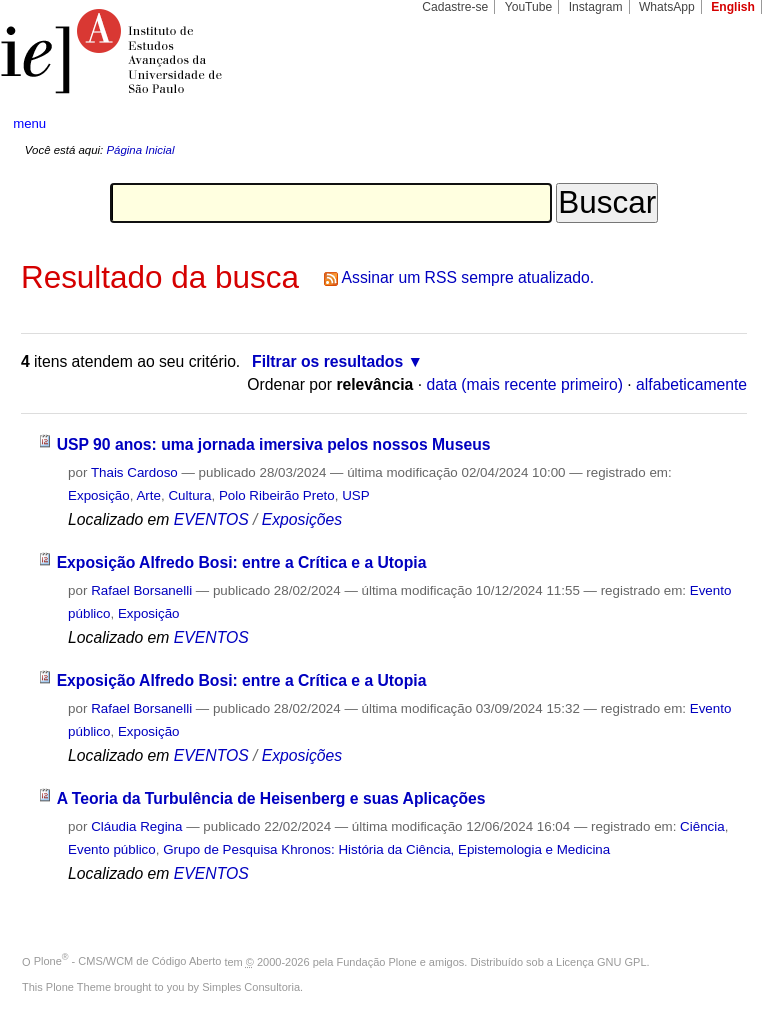 The width and height of the screenshot is (768, 1026). I want to click on Cláudia Regina, so click(136, 826).